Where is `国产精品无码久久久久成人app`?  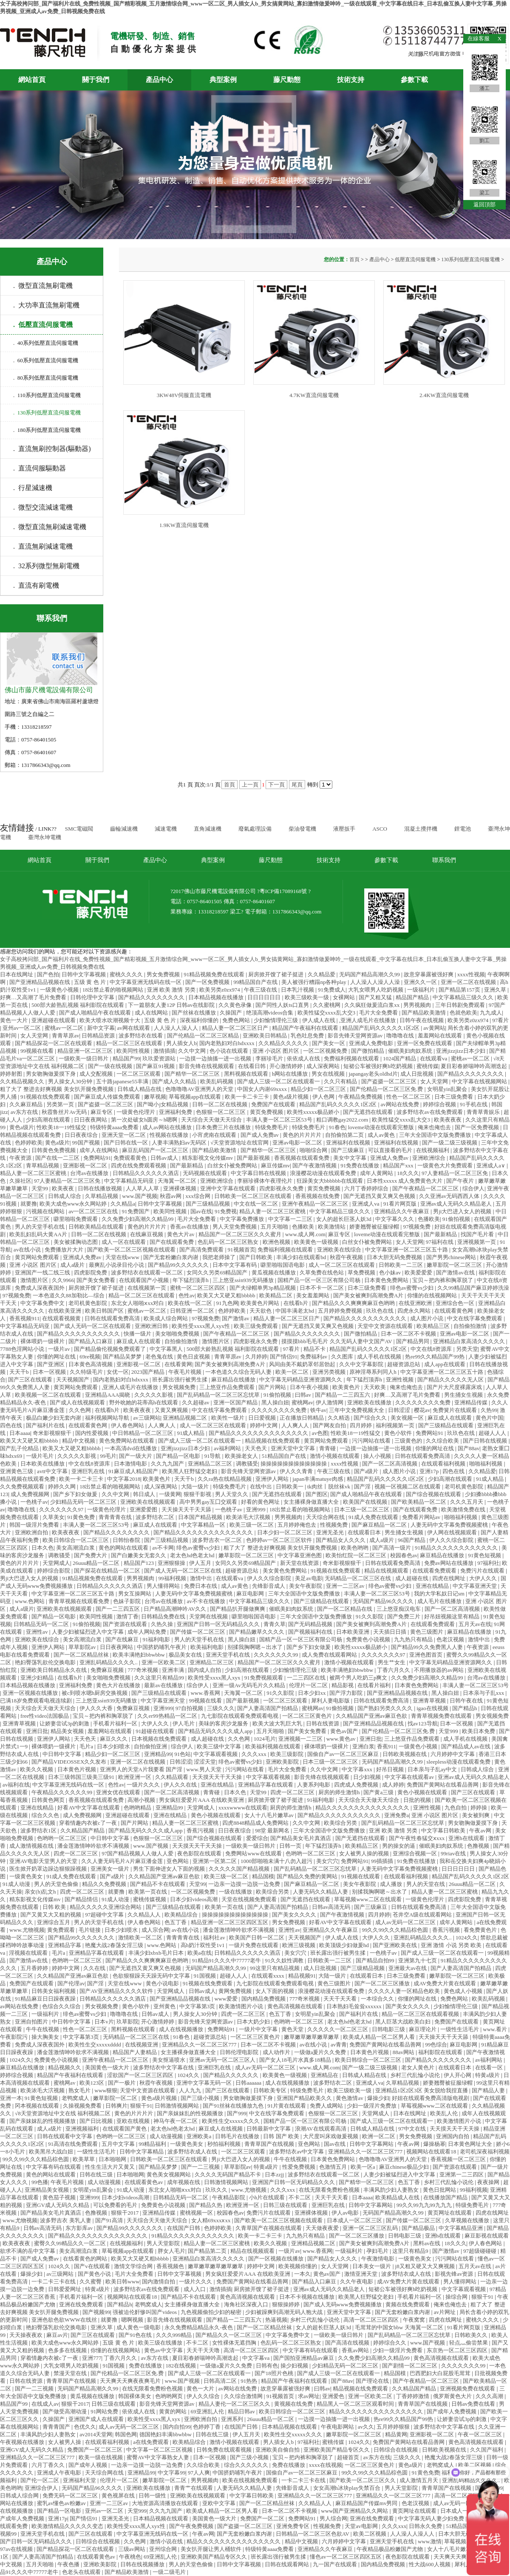
国产精品无码久久久久成人app is located at coordinates (216, 1731).